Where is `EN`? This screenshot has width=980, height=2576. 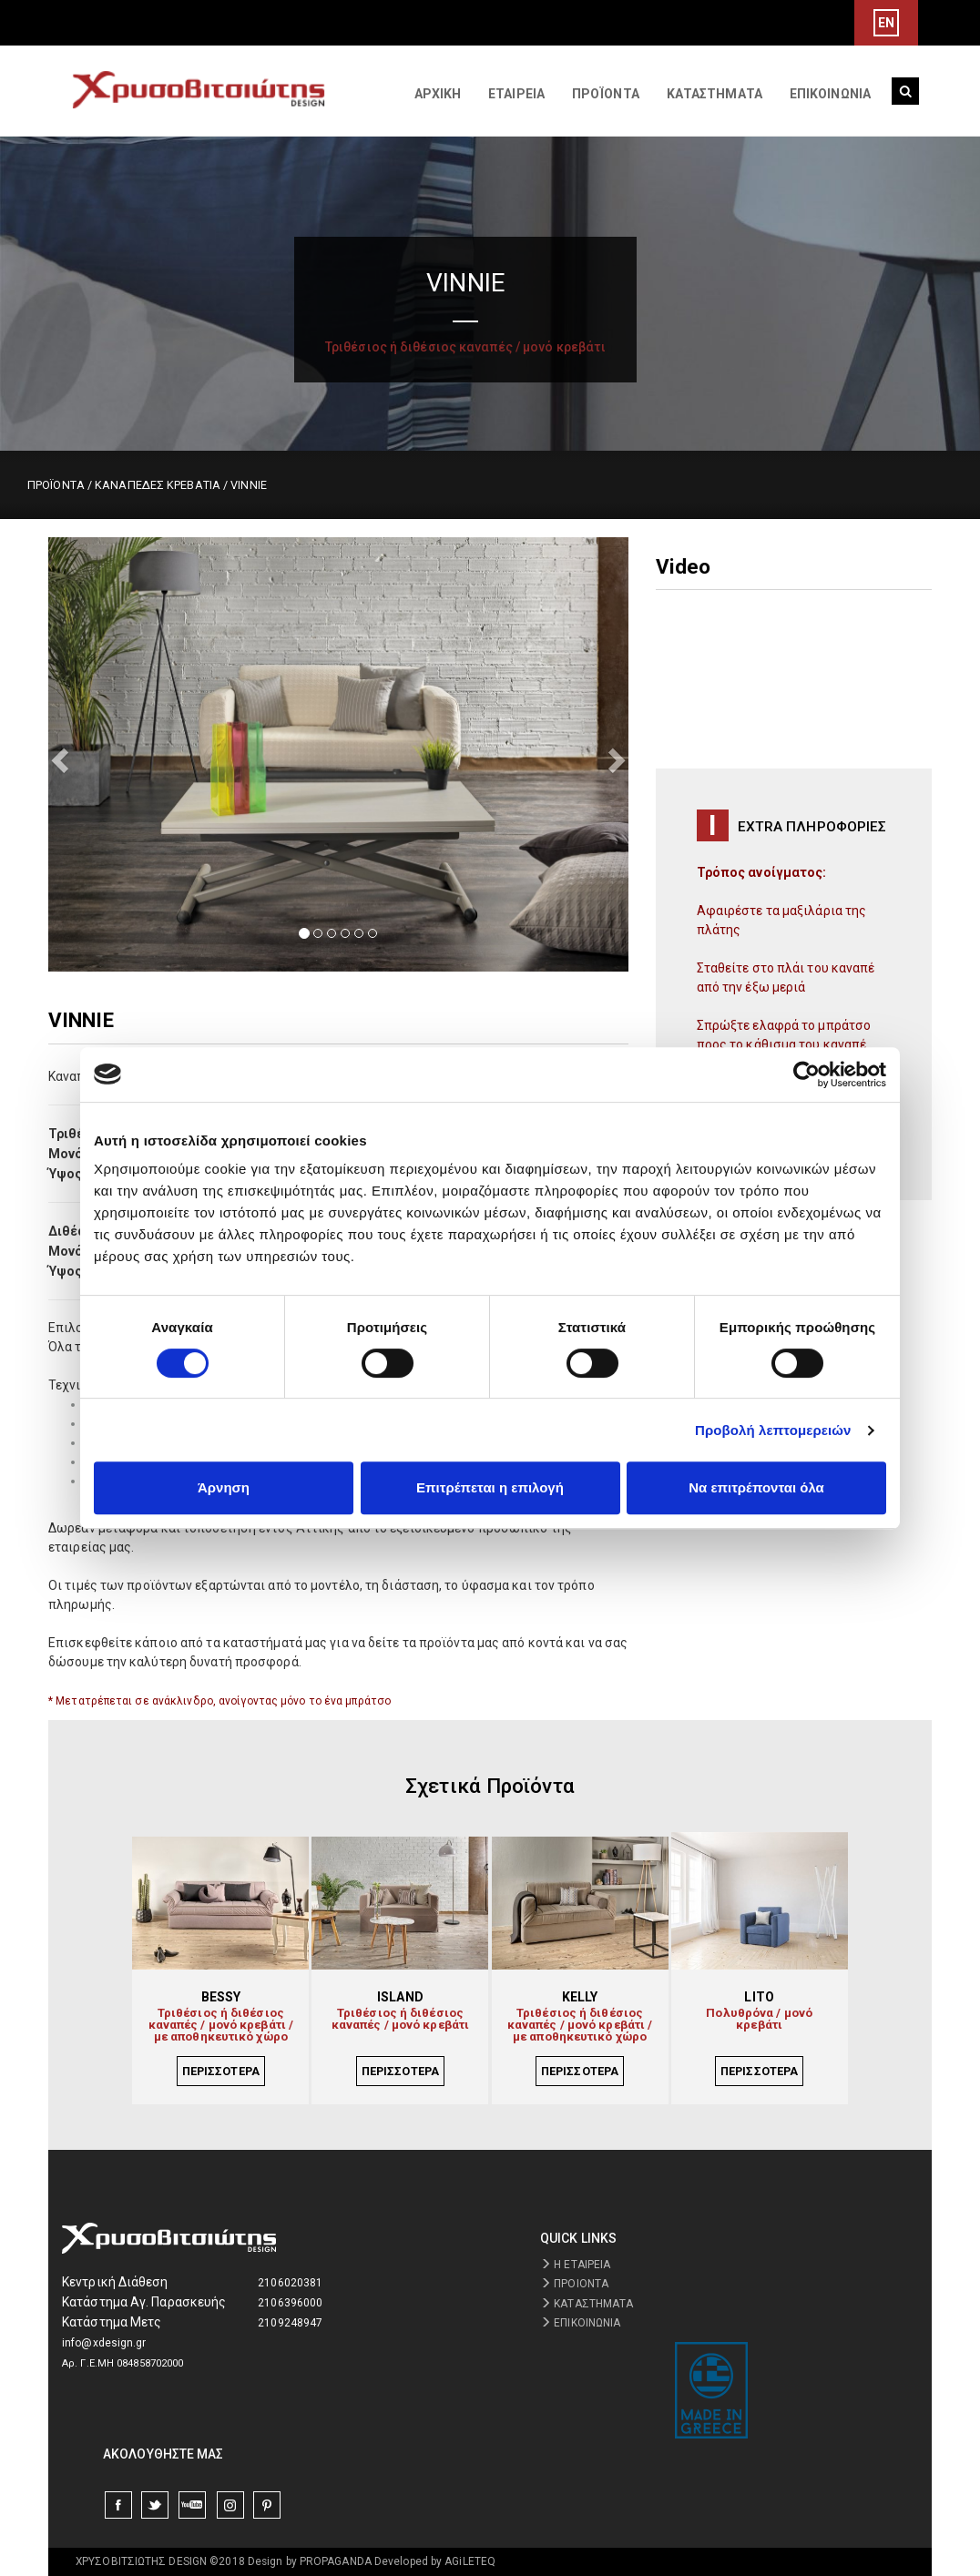
EN is located at coordinates (886, 22).